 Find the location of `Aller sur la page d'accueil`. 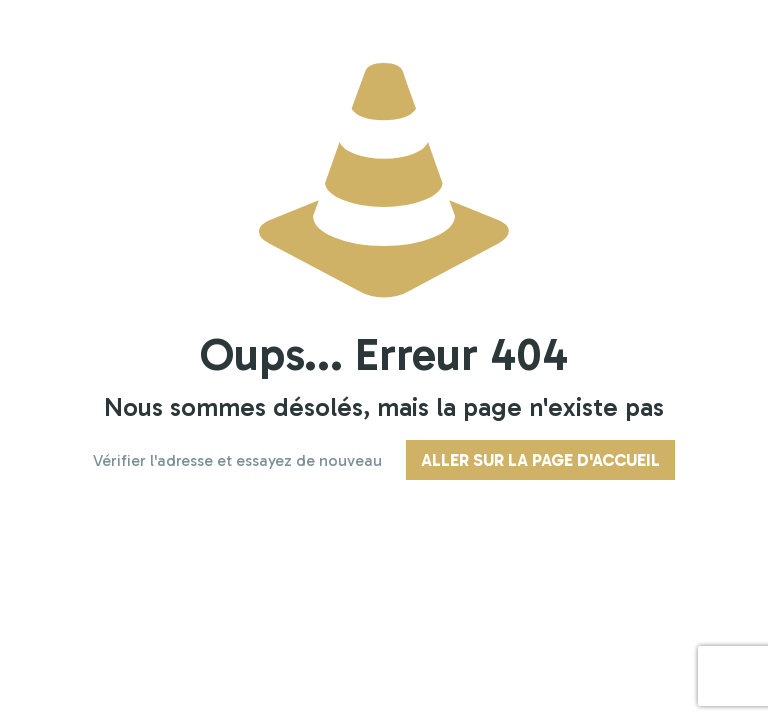

Aller sur la page d'accueil is located at coordinates (540, 460).